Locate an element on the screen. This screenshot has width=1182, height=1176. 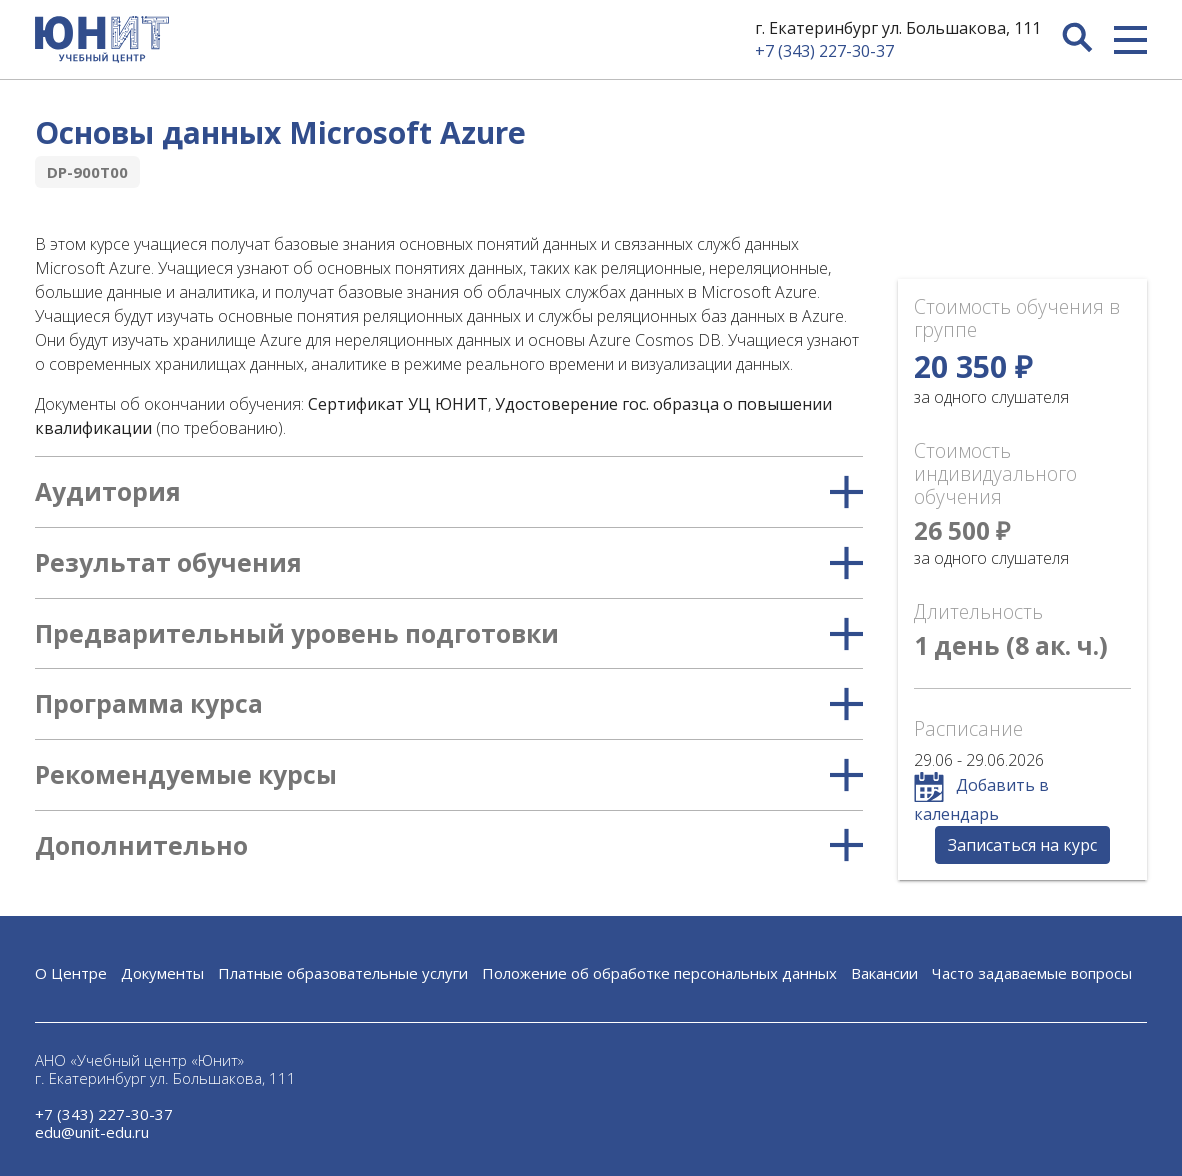
Предварительный уровень подготовки is located at coordinates (448, 634).